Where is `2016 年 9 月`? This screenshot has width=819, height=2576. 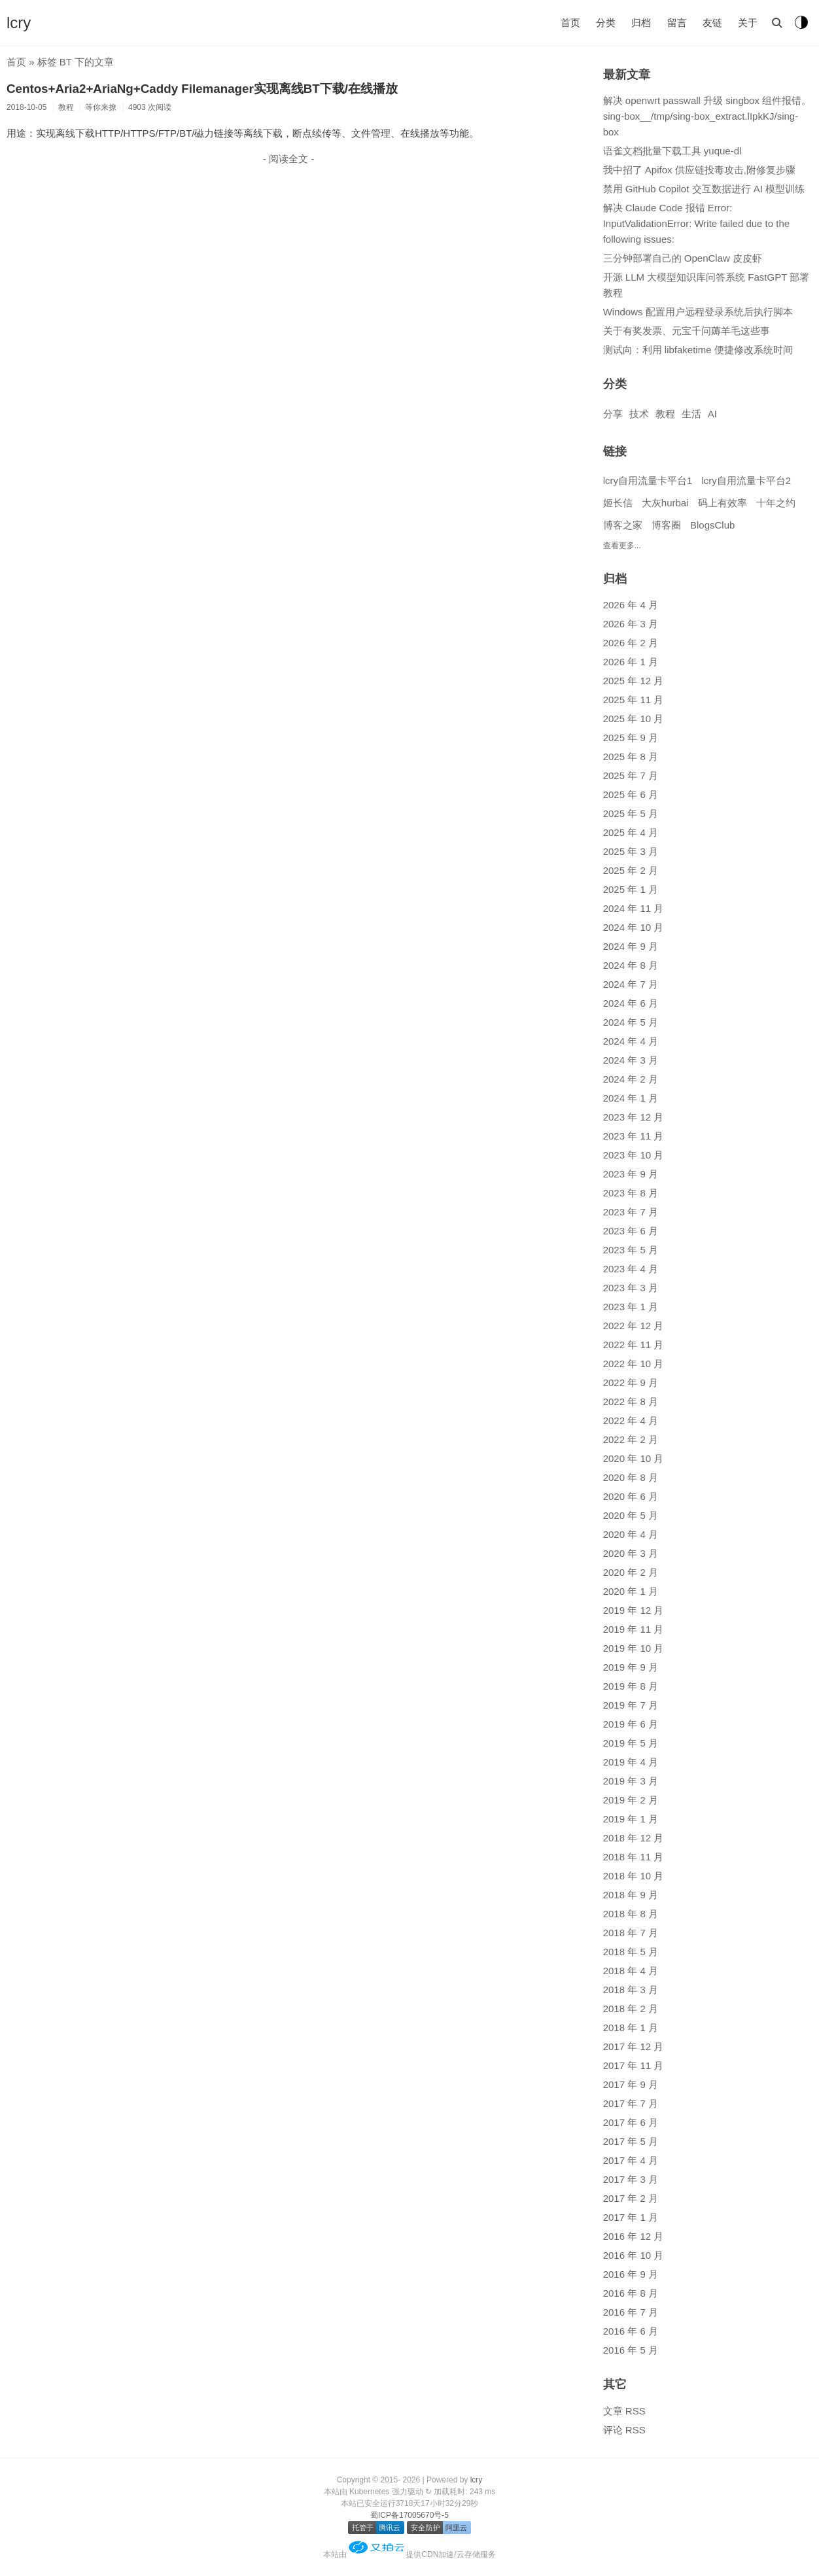 2016 年 9 月 is located at coordinates (630, 2274).